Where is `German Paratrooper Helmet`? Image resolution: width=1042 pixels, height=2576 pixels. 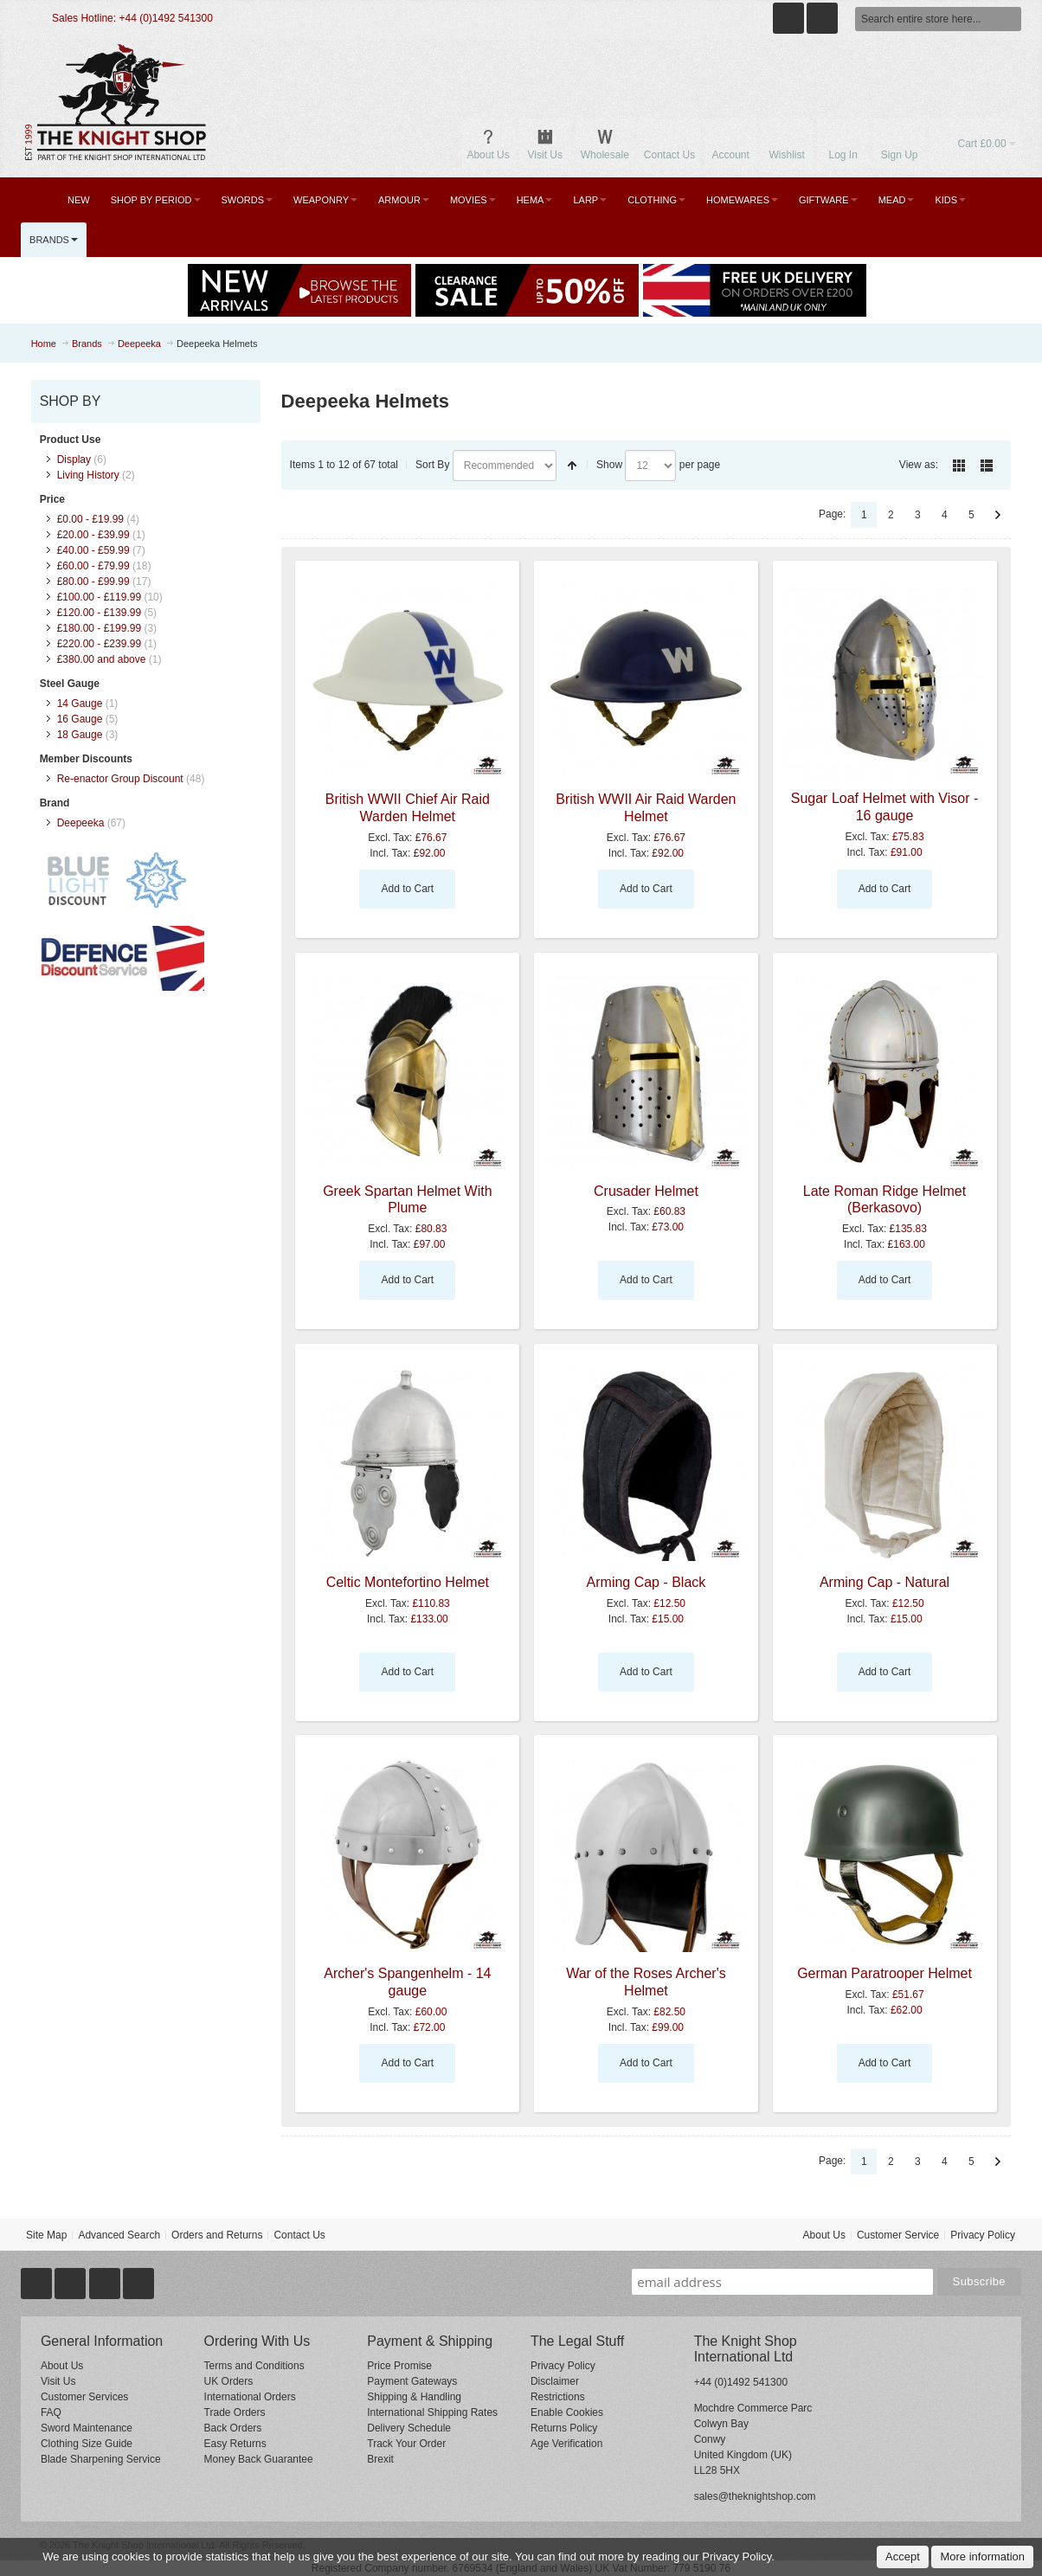 German Paratrooper Helmet is located at coordinates (884, 1973).